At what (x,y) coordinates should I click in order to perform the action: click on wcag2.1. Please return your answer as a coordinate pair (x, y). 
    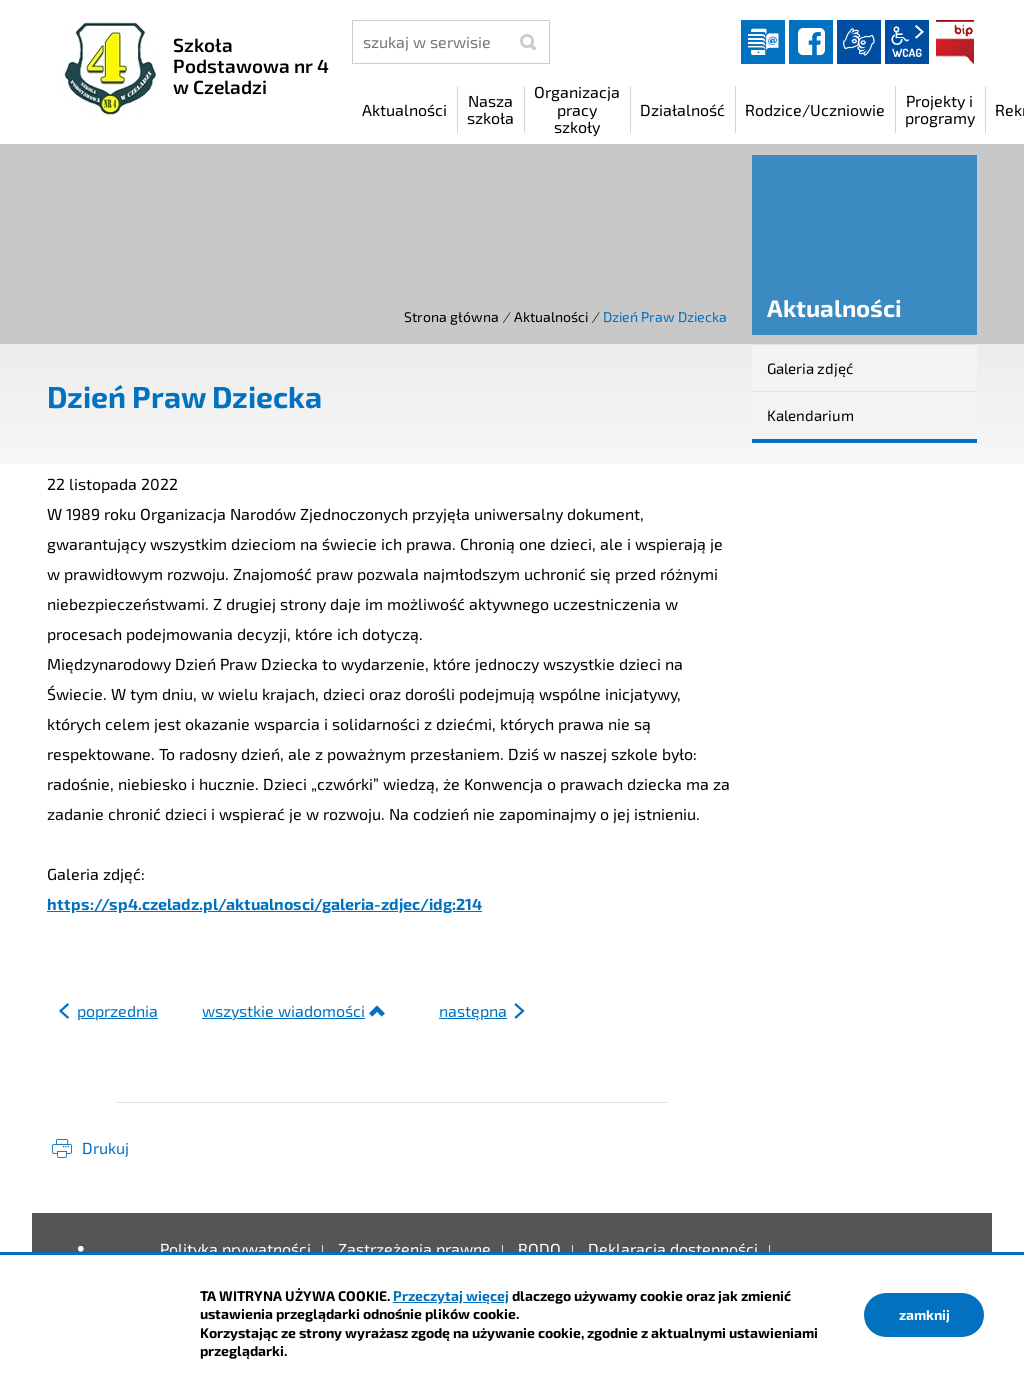
    Looking at the image, I should click on (907, 42).